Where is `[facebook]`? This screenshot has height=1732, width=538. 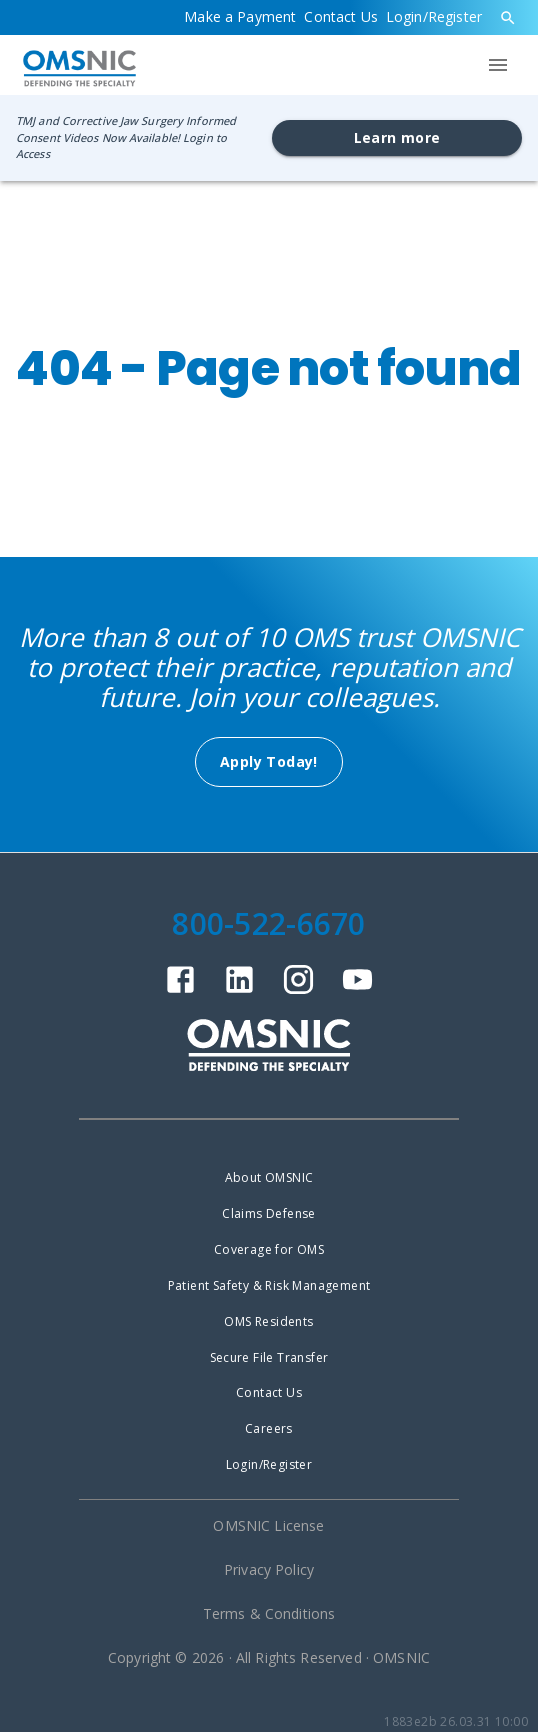
[facebook] is located at coordinates (180, 991).